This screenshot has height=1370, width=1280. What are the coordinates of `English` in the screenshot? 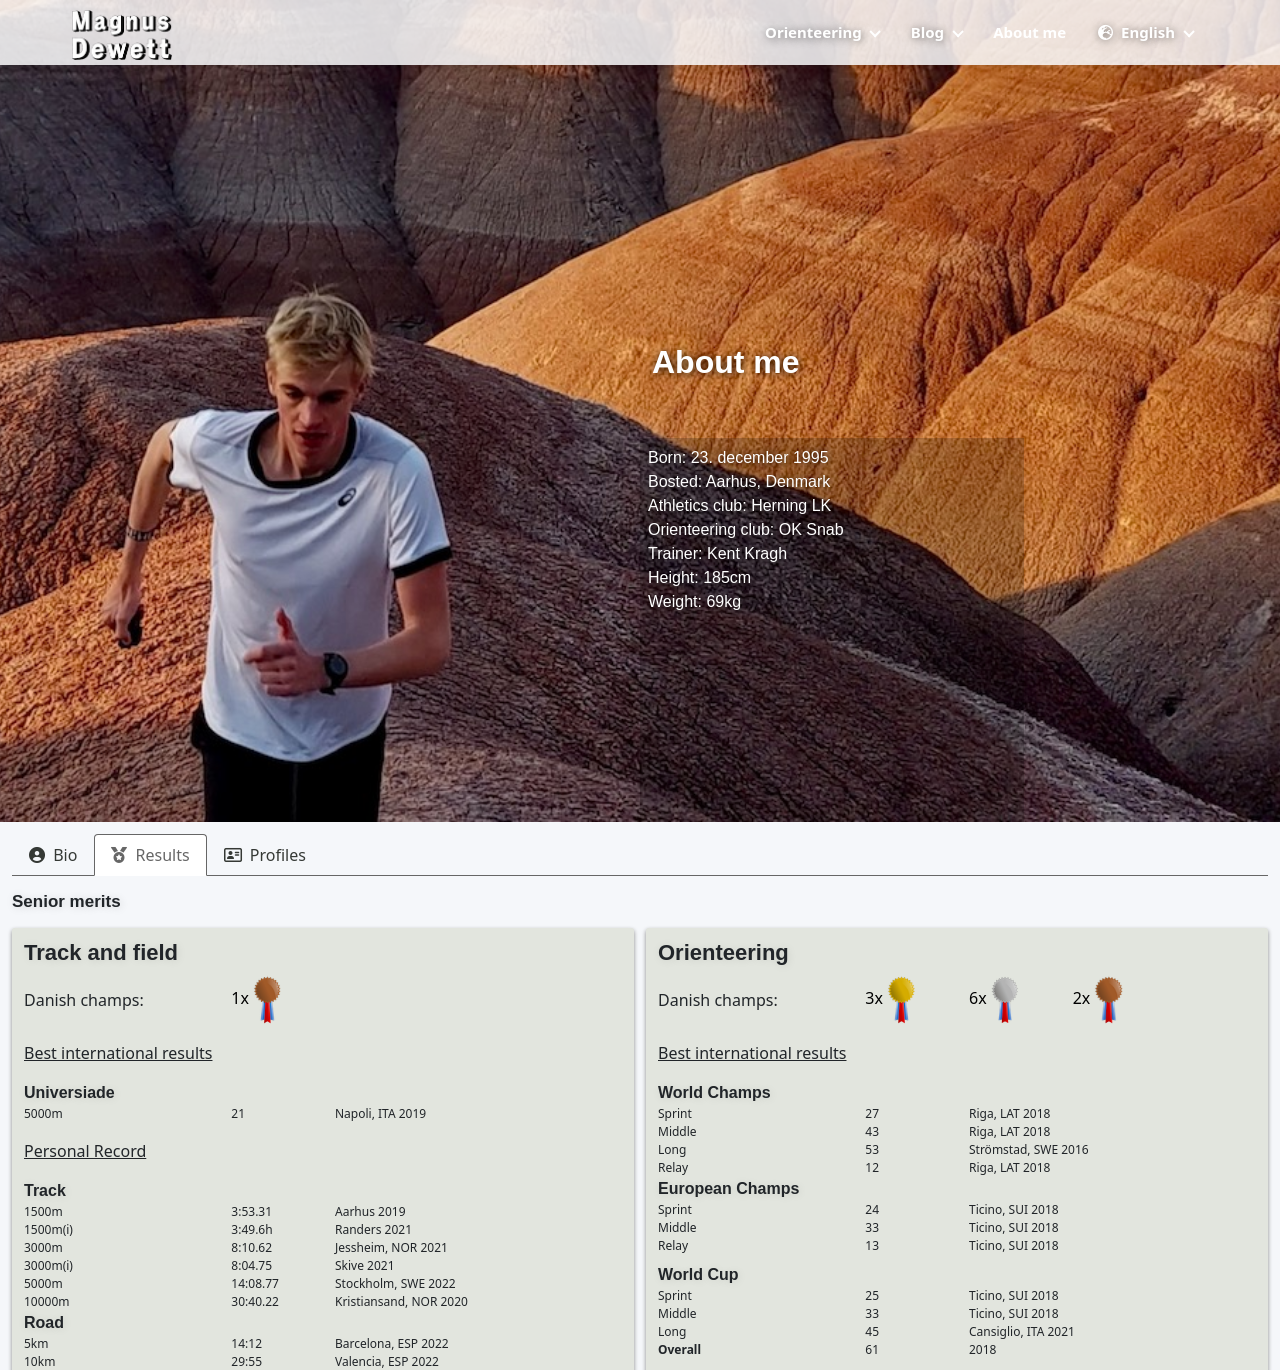 It's located at (1145, 49).